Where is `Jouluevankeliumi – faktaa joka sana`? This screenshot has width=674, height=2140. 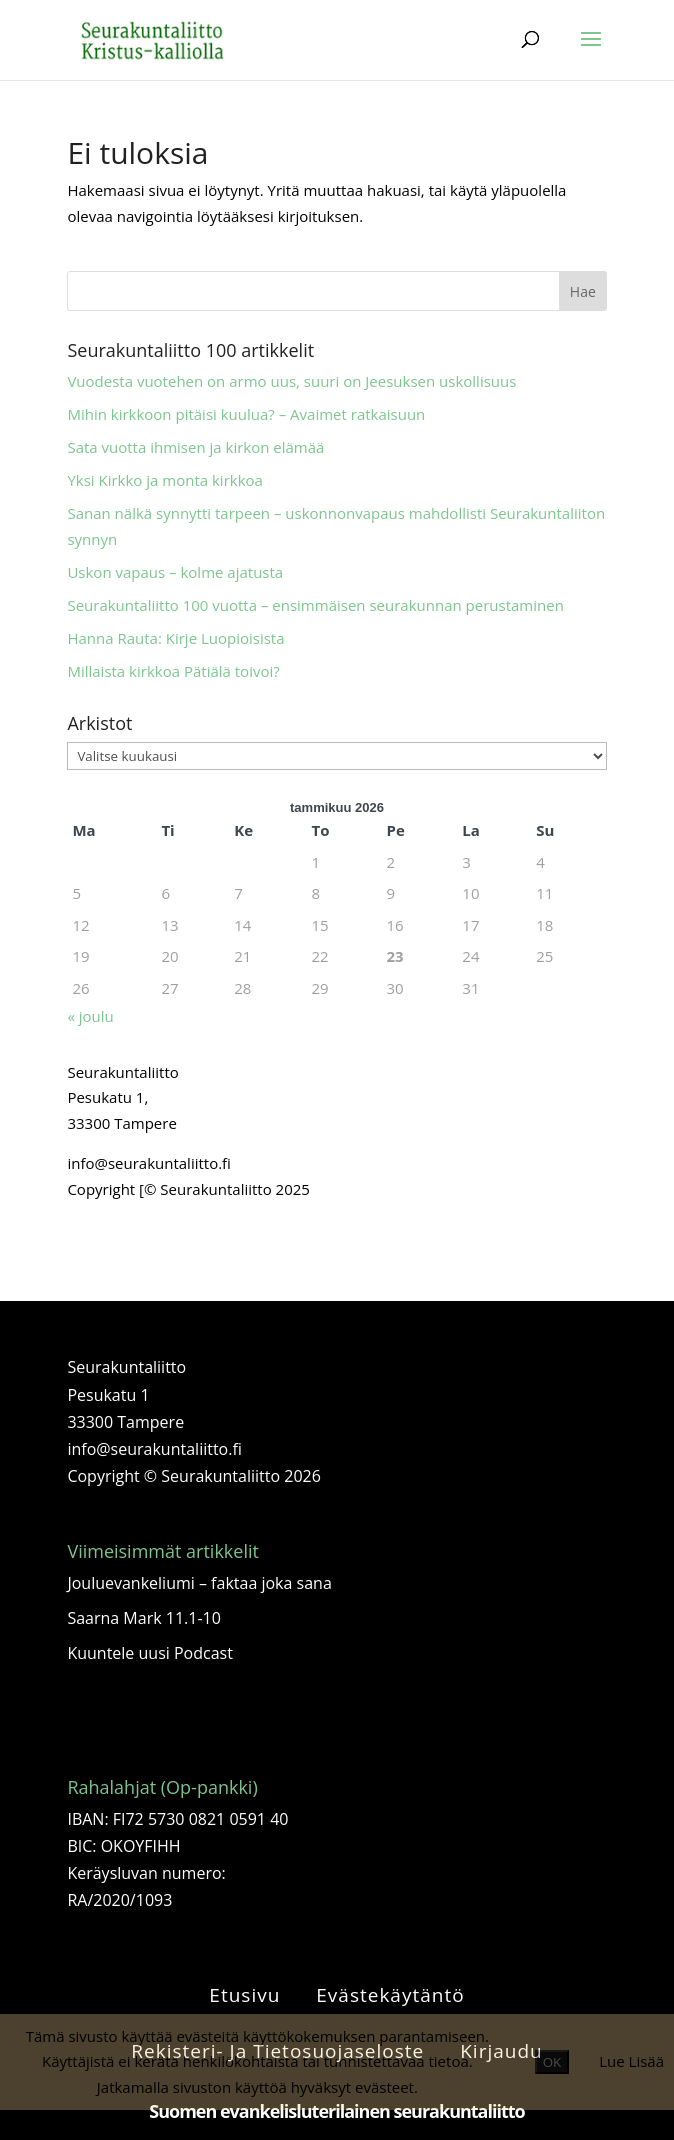
Jouluevankeliumi – faktaa joka sana is located at coordinates (199, 1583).